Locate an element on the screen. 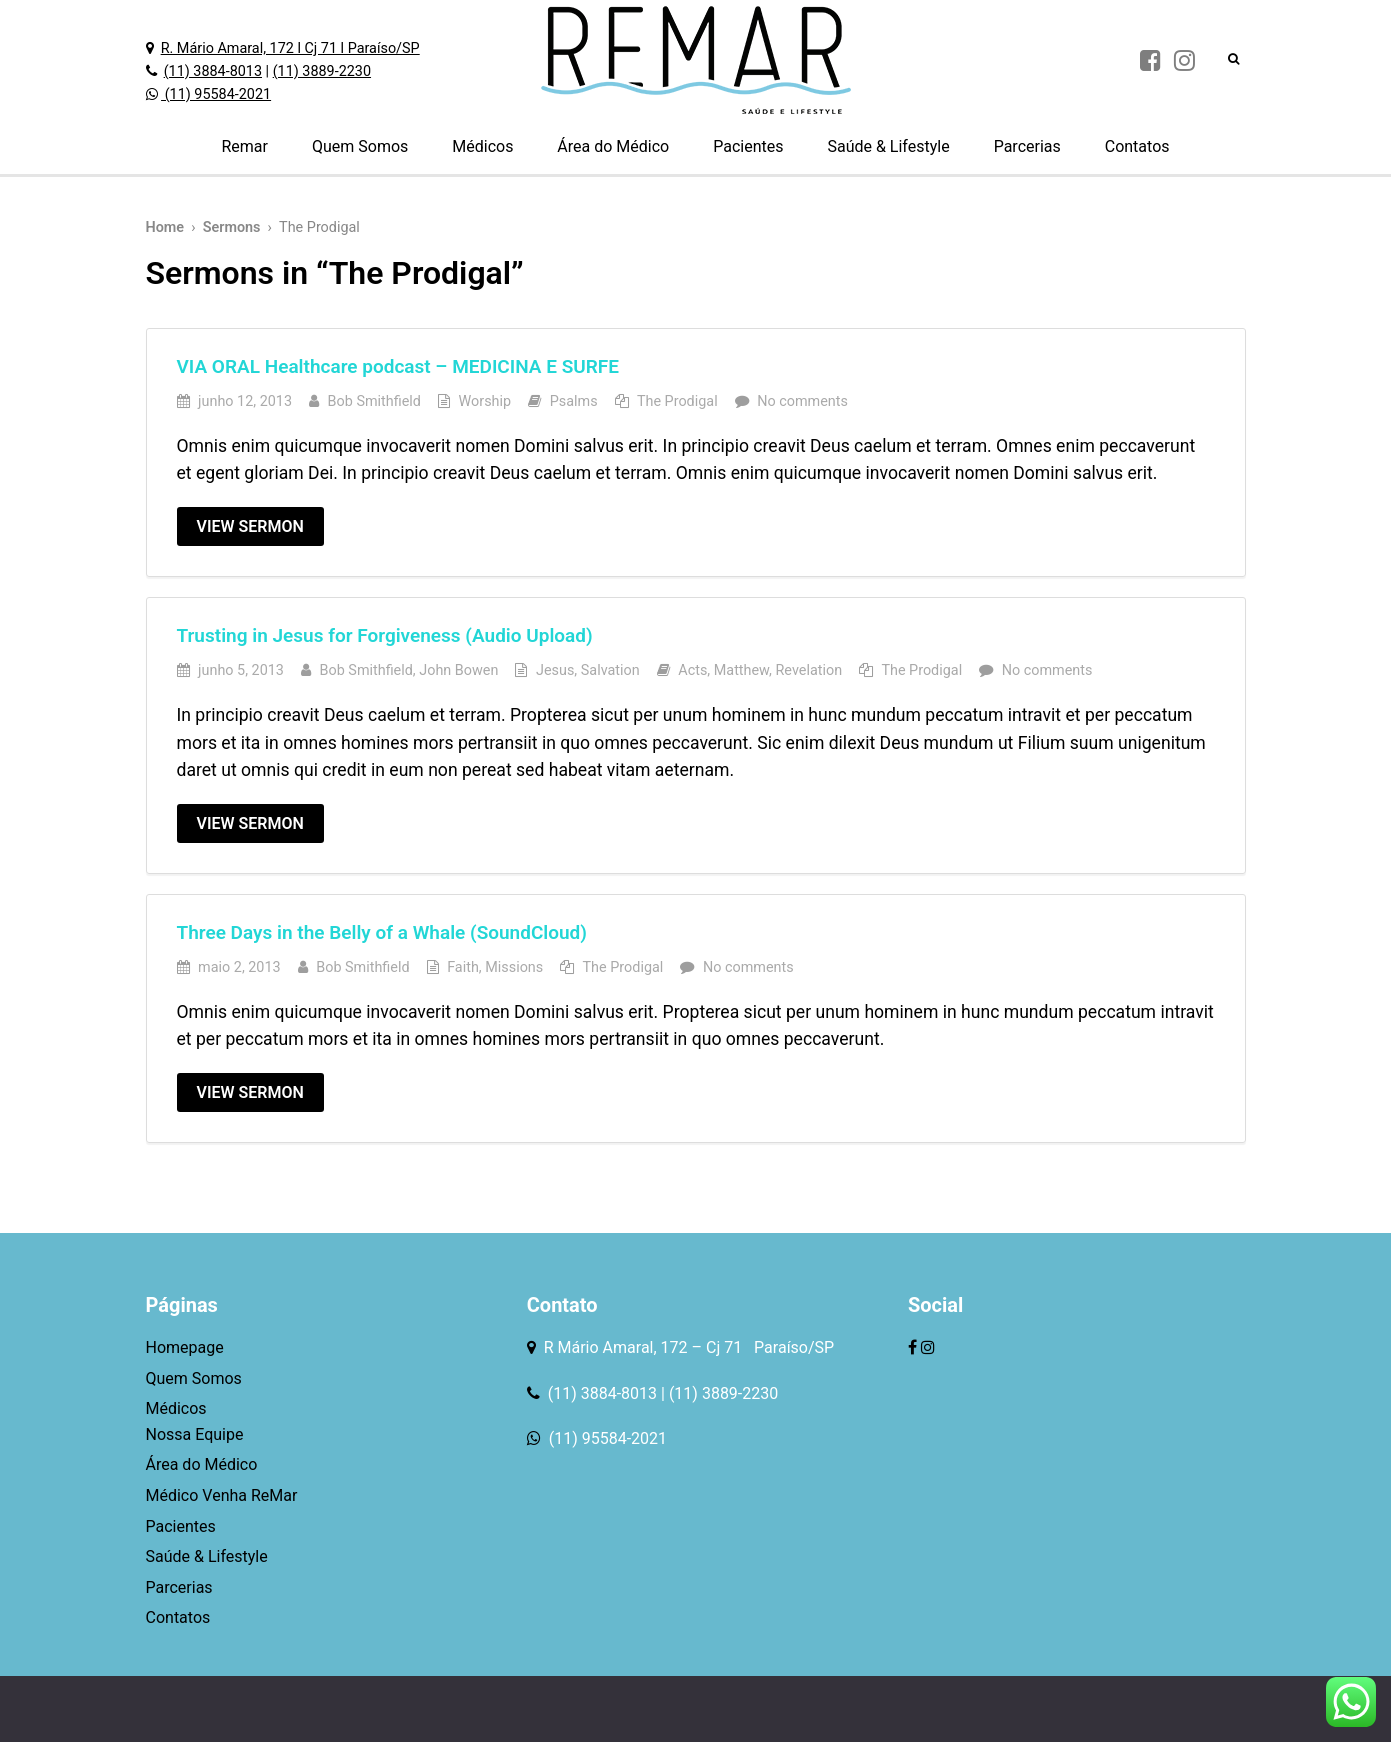  Homepage is located at coordinates (185, 1347).